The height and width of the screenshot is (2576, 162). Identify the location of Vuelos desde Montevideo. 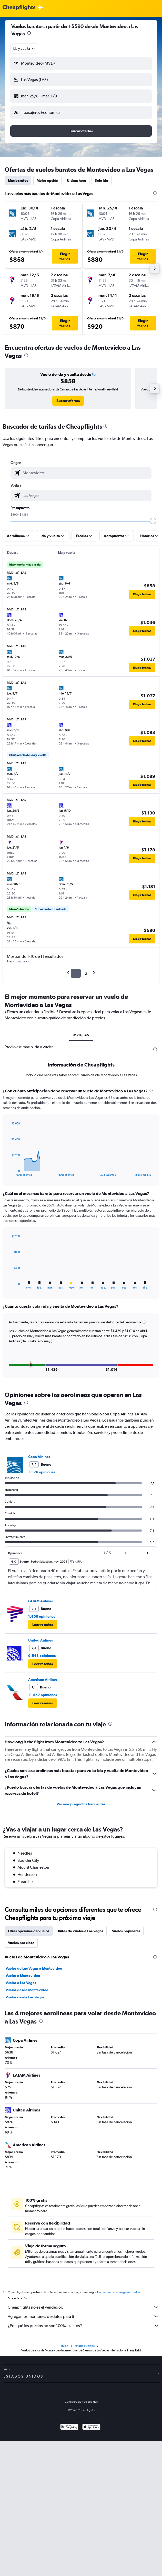
(27, 2120).